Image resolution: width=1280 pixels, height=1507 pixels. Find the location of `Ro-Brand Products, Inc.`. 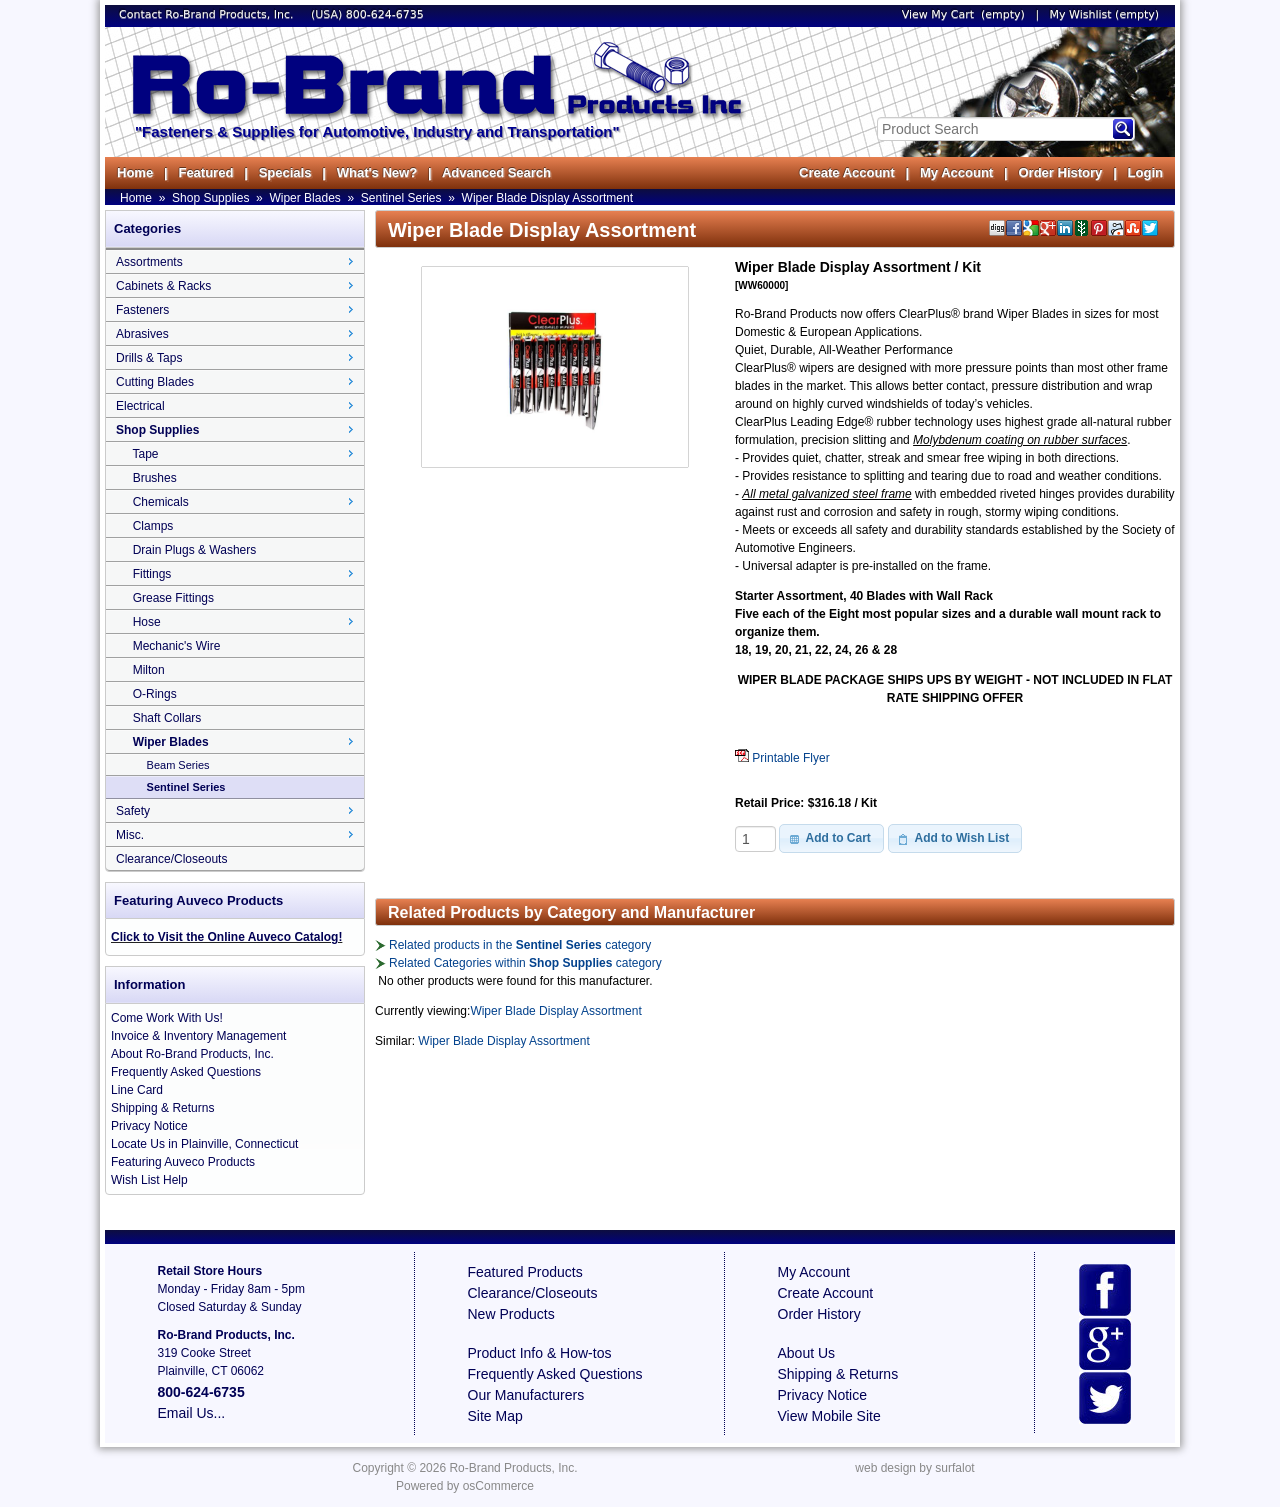

Ro-Brand Products, Inc. is located at coordinates (513, 1468).